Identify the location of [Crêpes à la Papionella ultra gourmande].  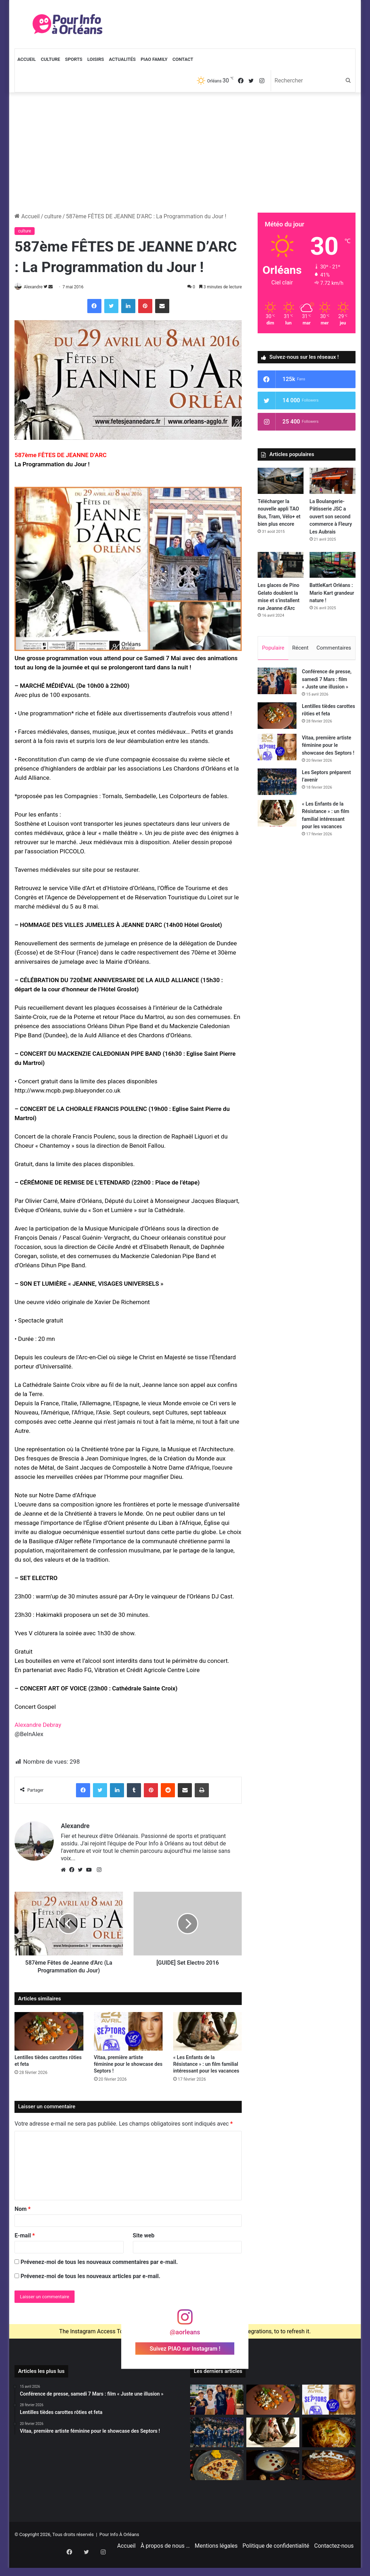
(216, 2466).